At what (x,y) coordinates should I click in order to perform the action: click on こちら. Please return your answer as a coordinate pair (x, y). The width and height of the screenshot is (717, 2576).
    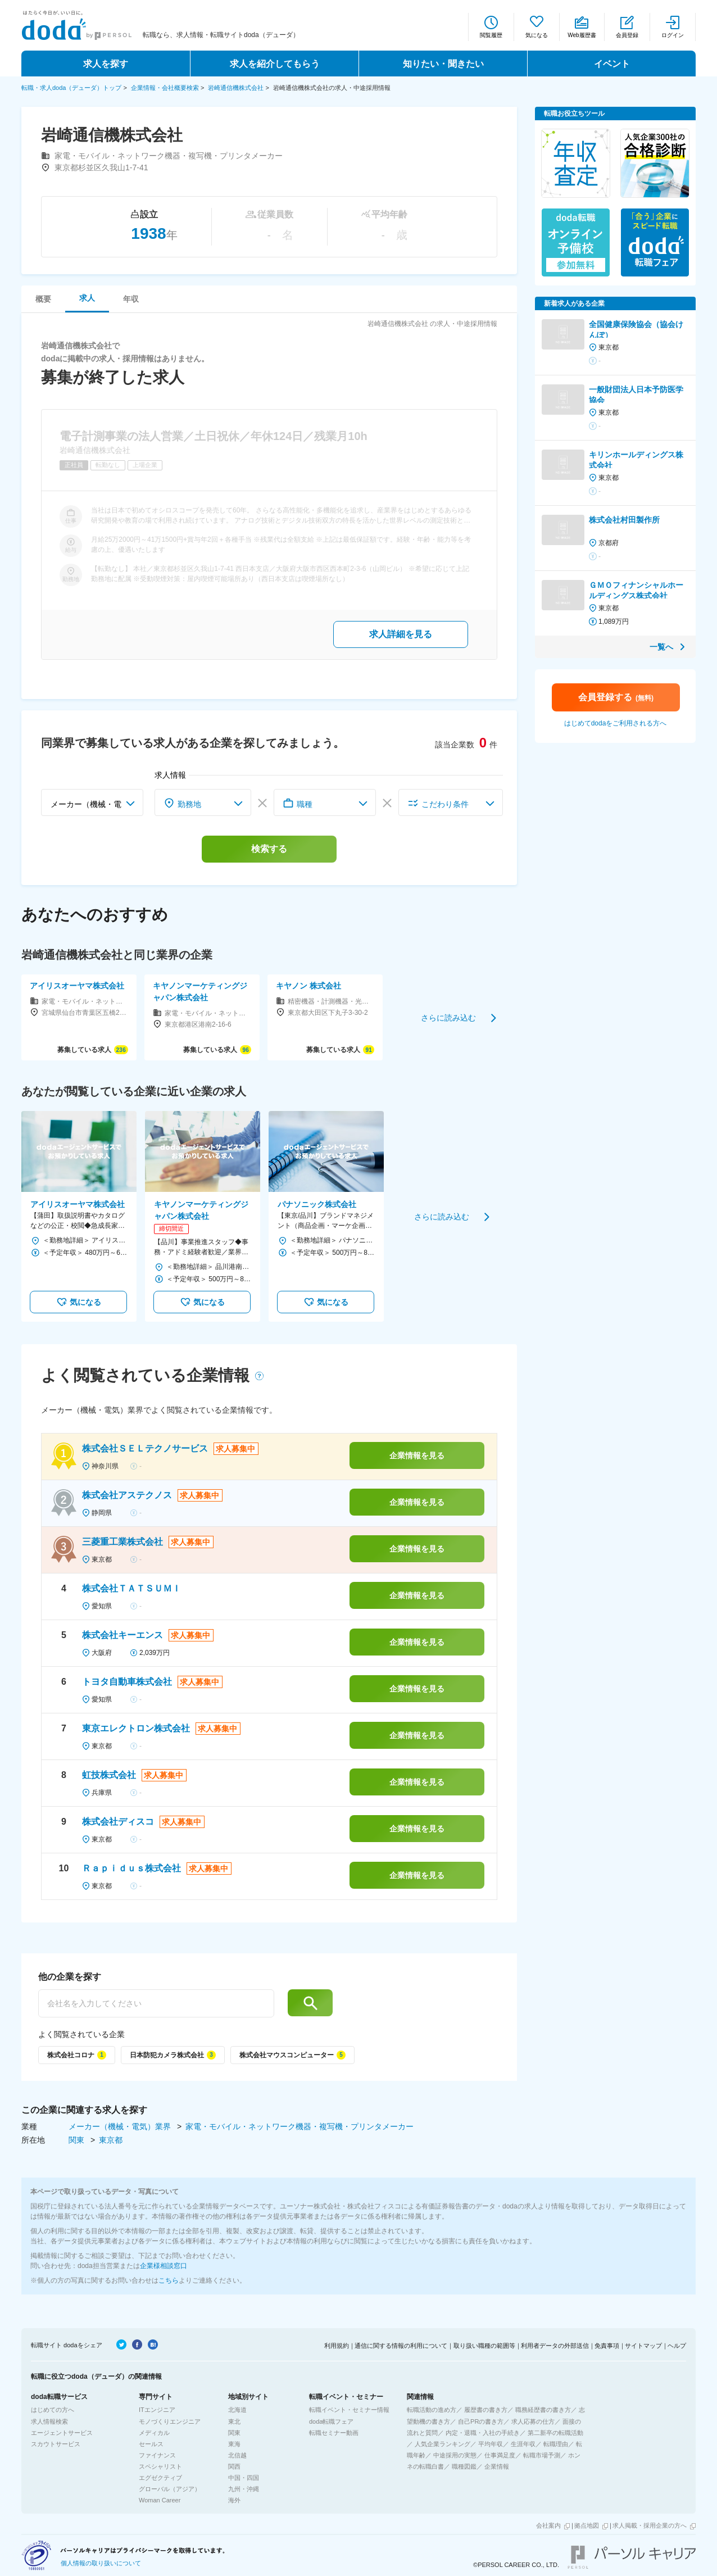
    Looking at the image, I should click on (168, 2280).